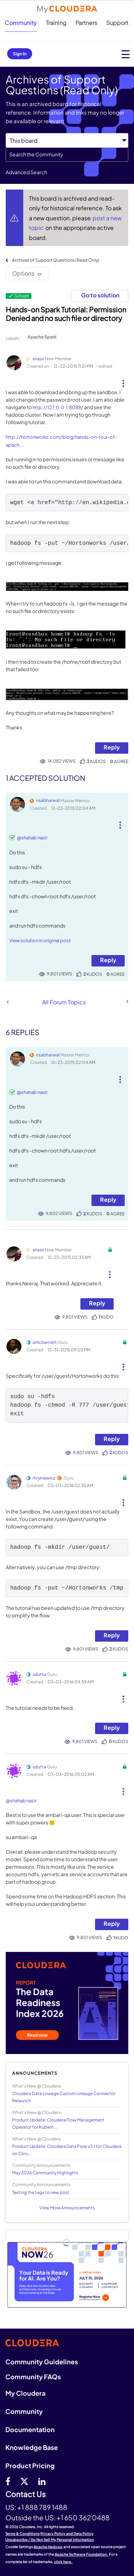 This screenshot has width=134, height=2576. Describe the element at coordinates (21, 22) in the screenshot. I see `Community` at that location.